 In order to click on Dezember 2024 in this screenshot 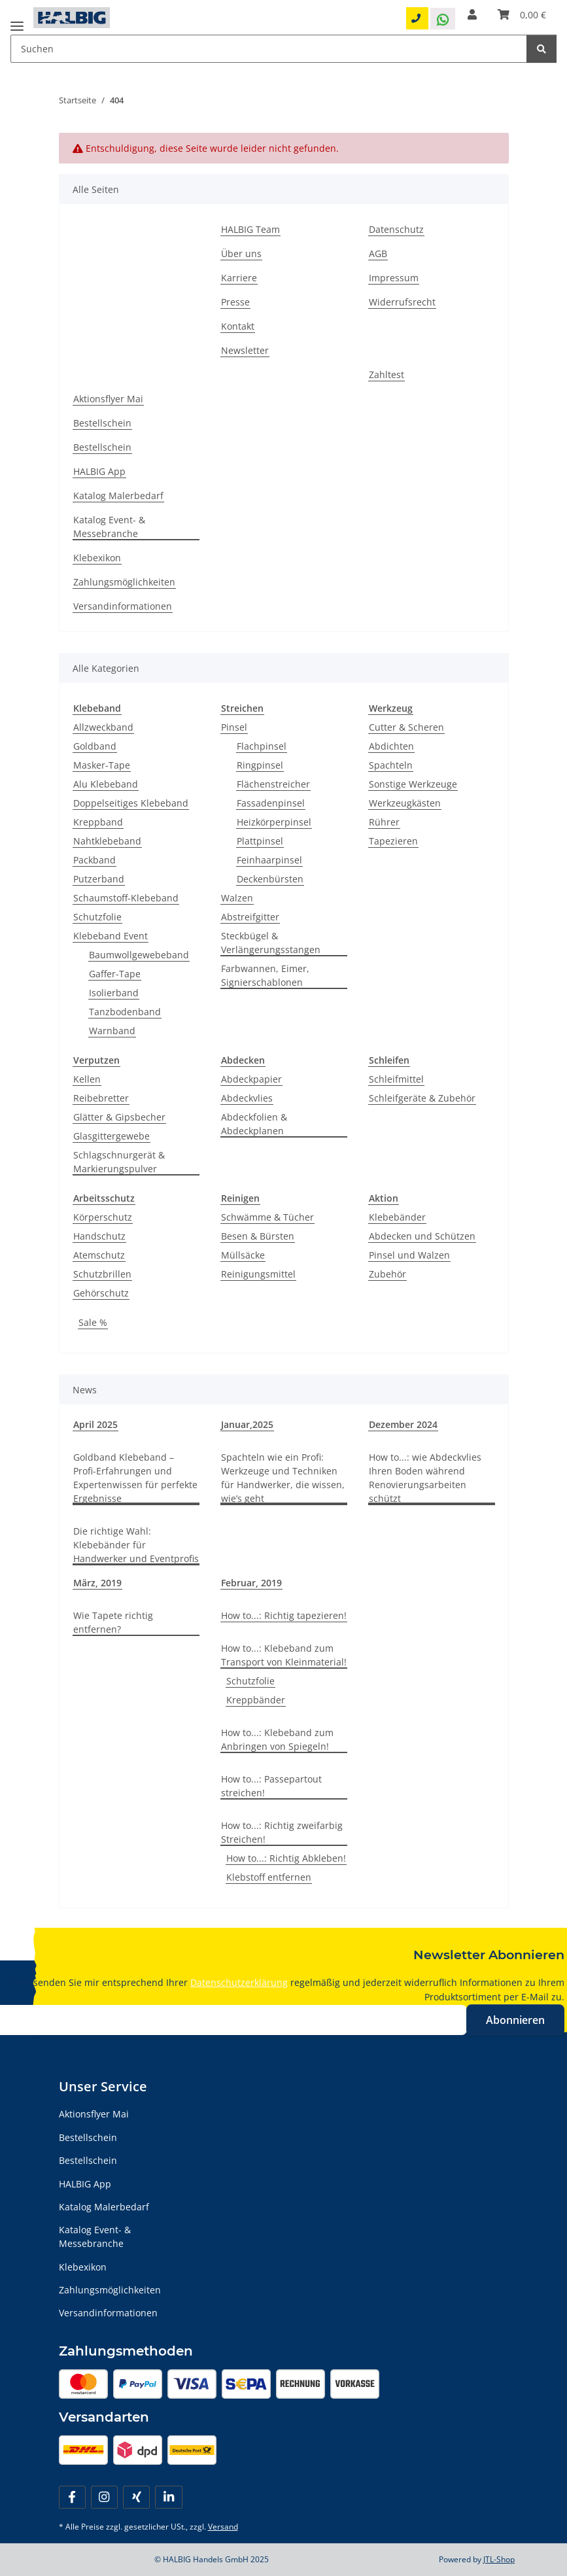, I will do `click(403, 1424)`.